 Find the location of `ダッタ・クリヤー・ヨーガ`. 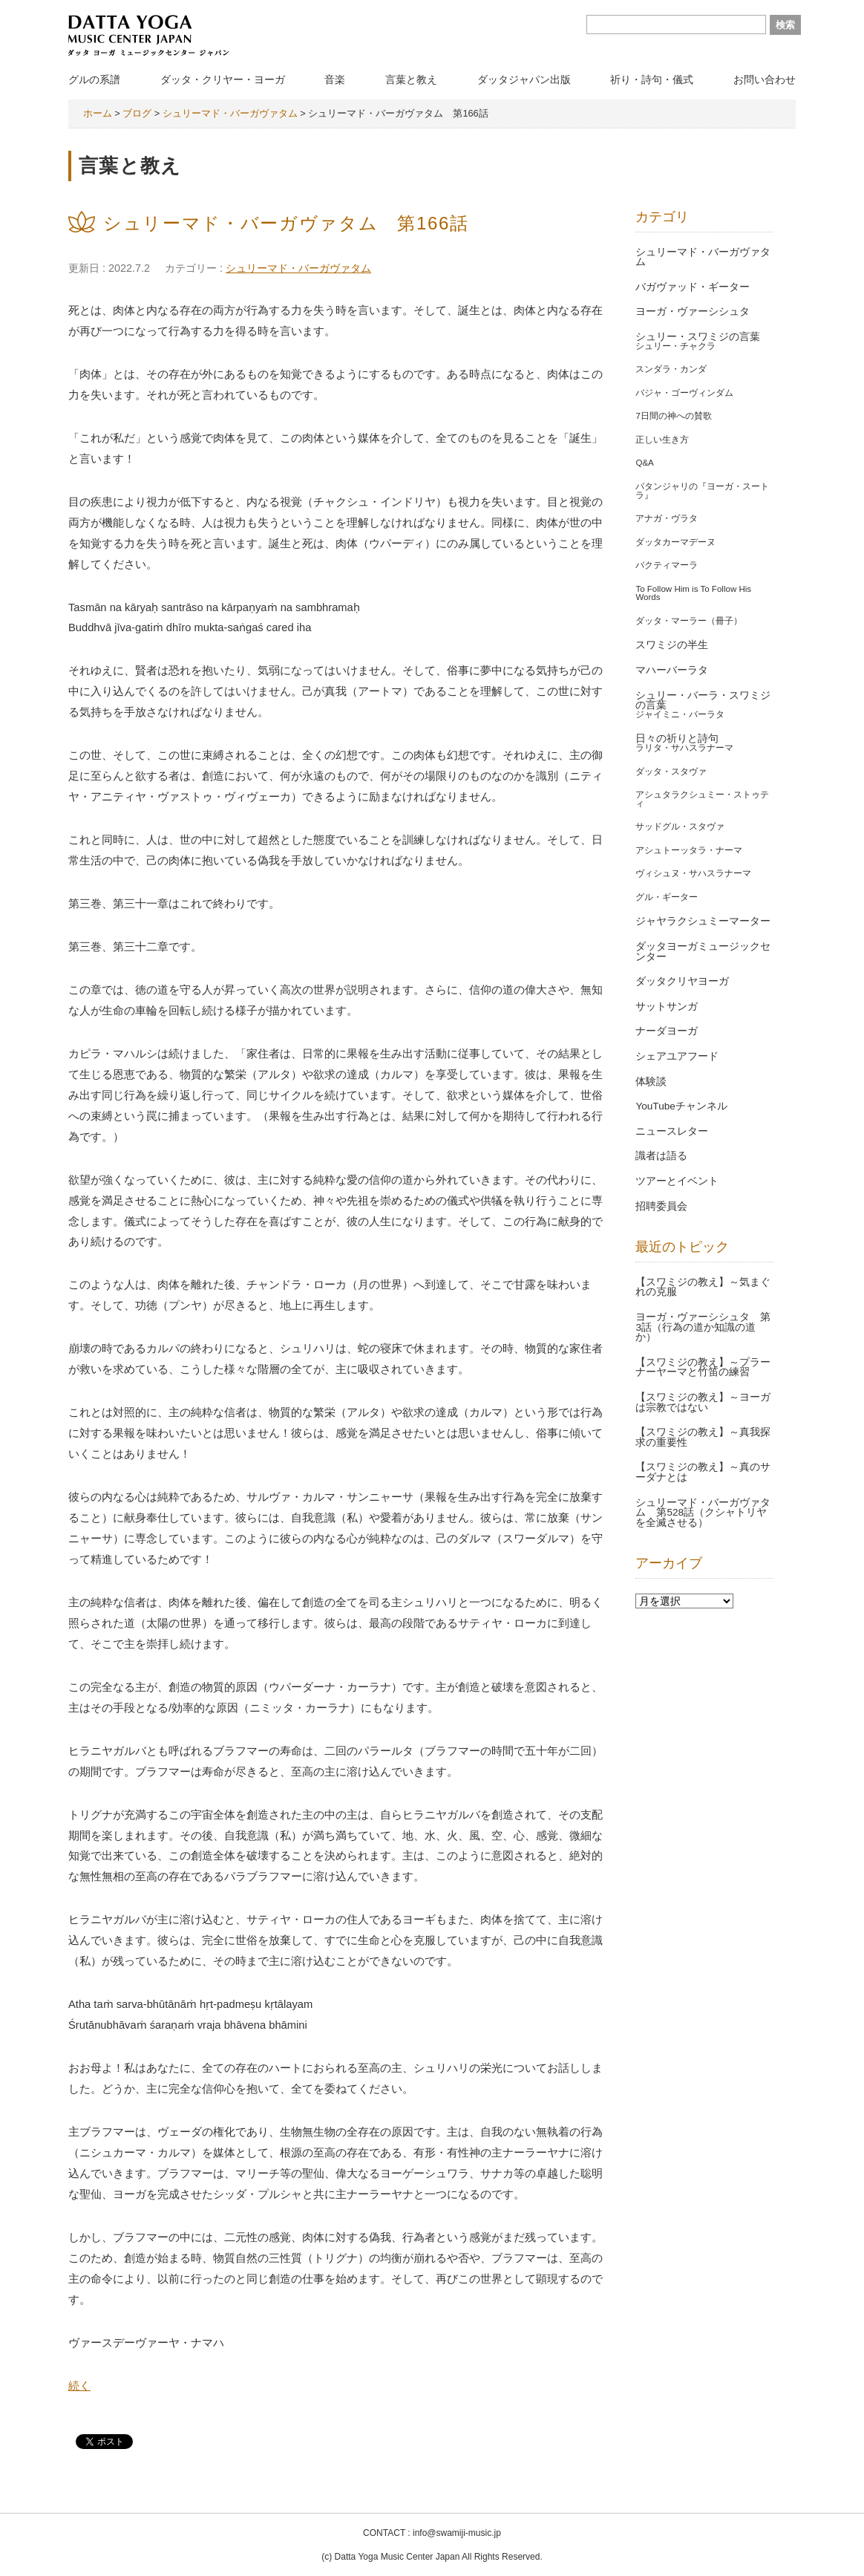

ダッタ・クリヤー・ヨーガ is located at coordinates (222, 79).